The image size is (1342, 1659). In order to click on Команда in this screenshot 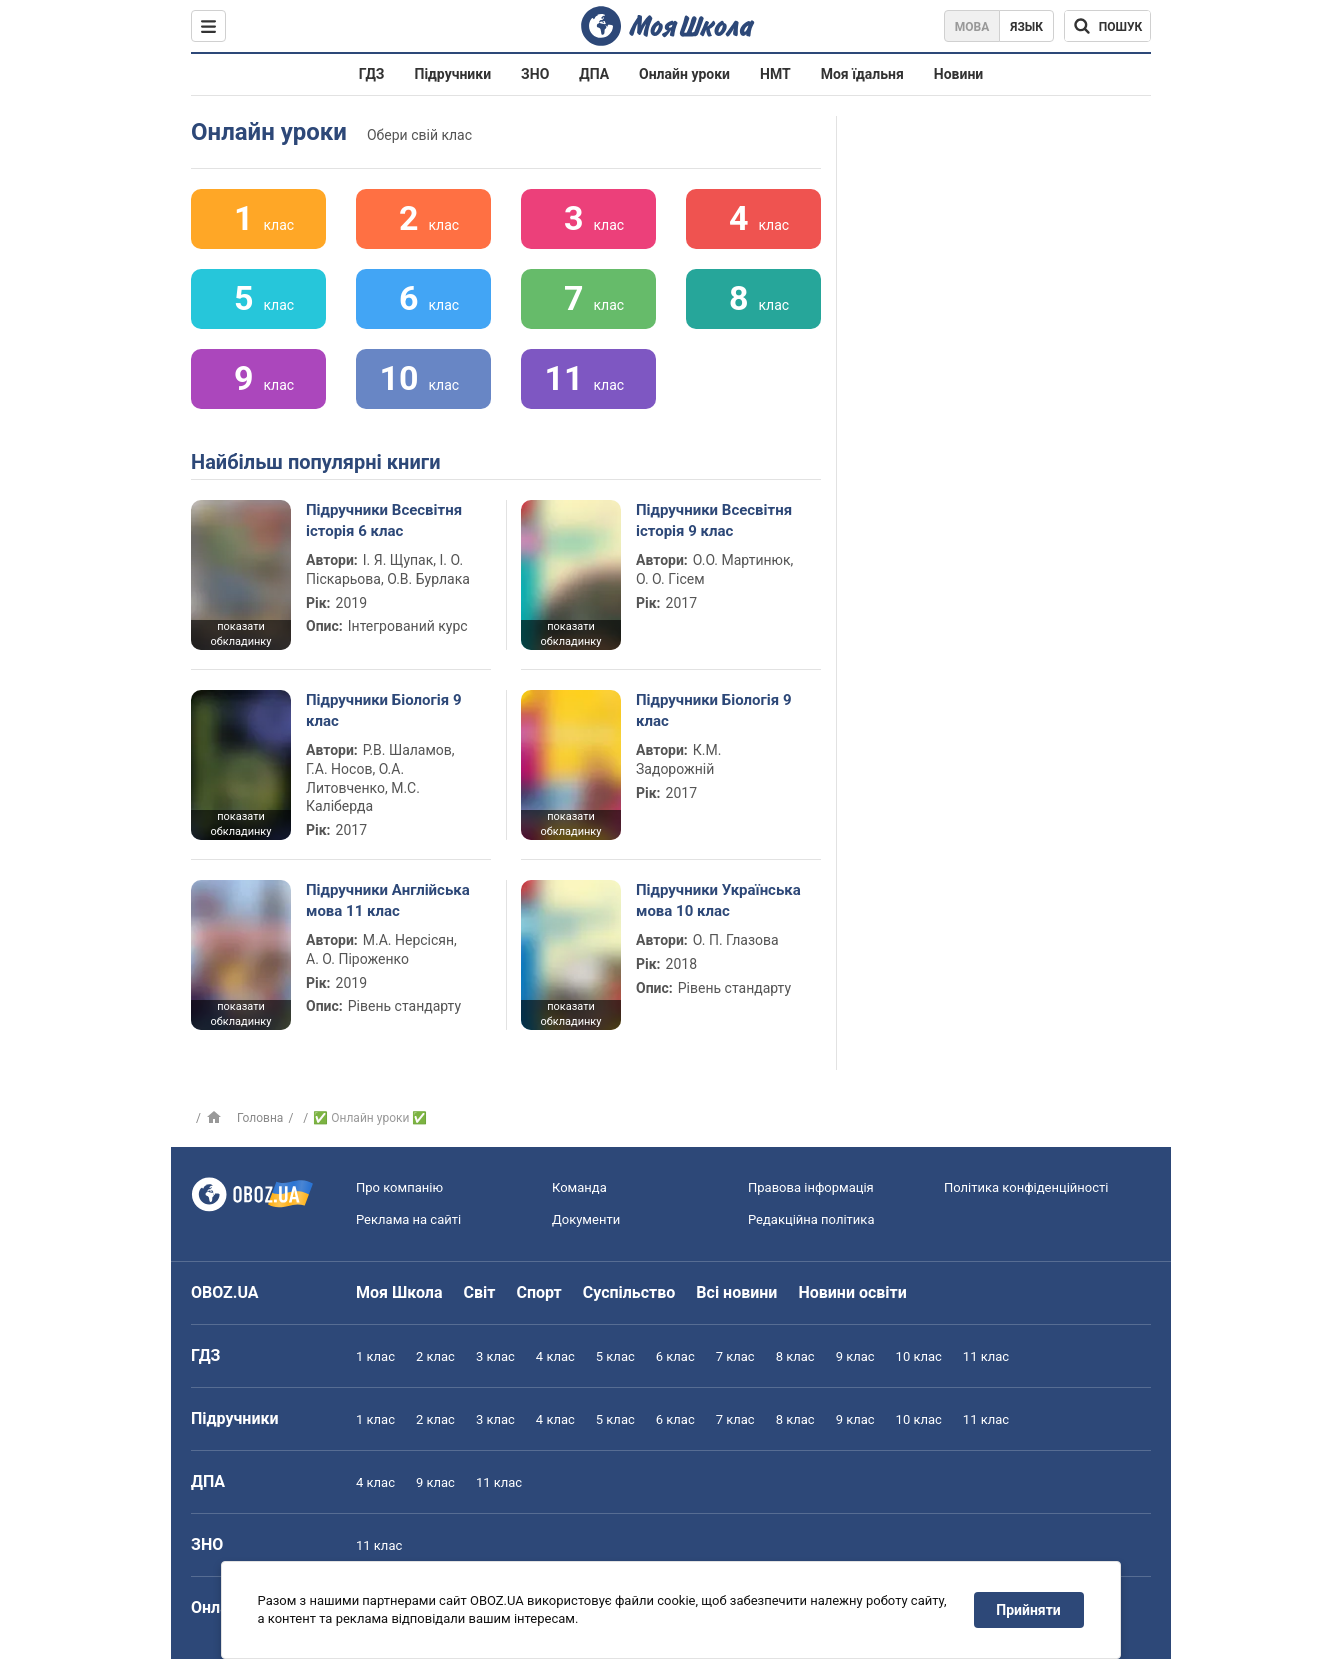, I will do `click(579, 1187)`.